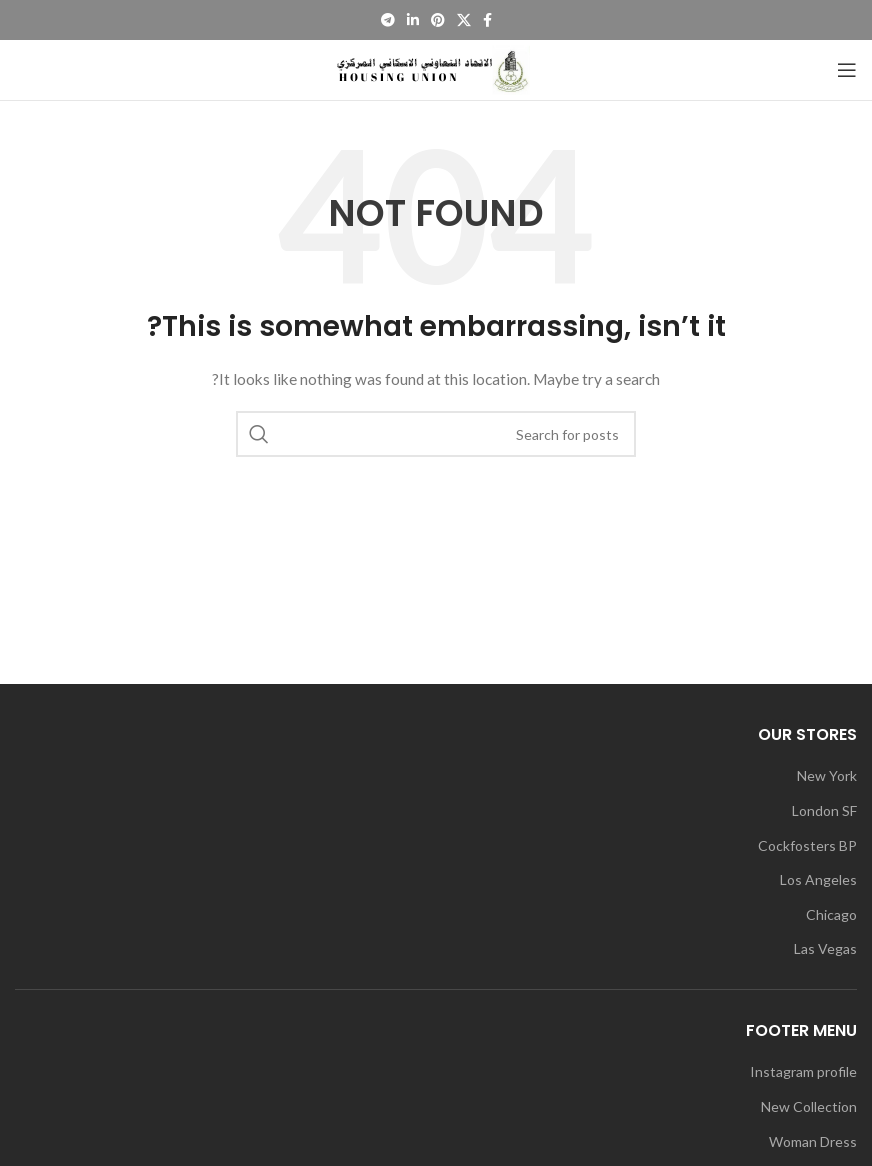 This screenshot has width=872, height=1166. I want to click on Woman Dress, so click(813, 1141).